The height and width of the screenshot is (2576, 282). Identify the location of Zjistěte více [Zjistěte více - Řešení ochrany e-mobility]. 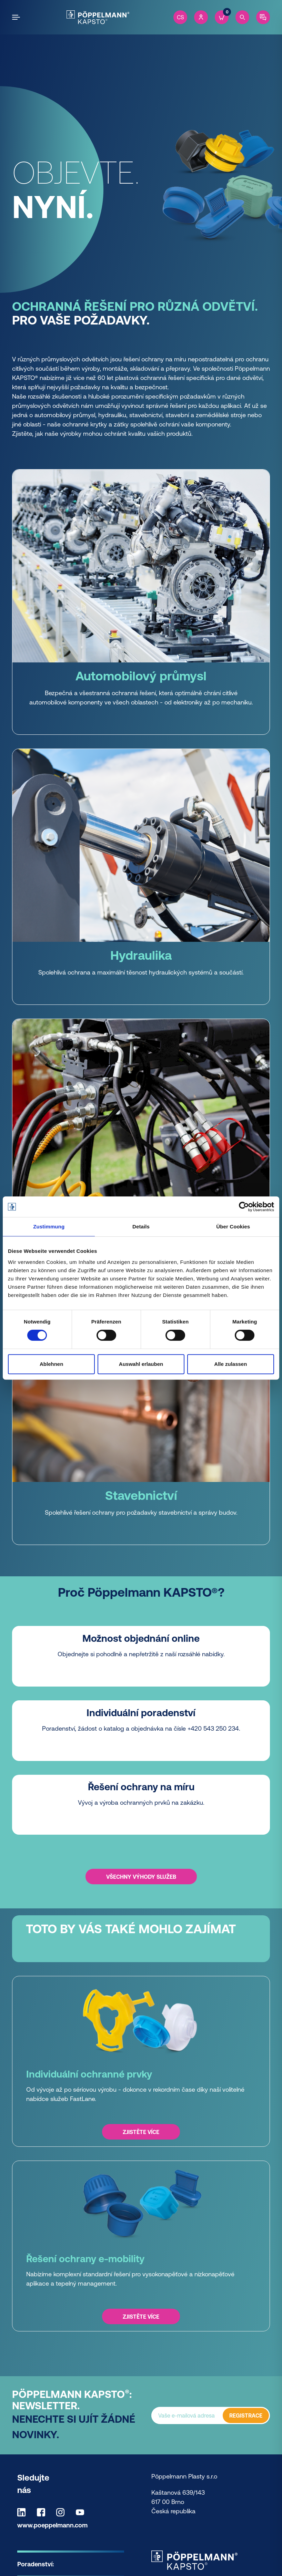
(141, 2317).